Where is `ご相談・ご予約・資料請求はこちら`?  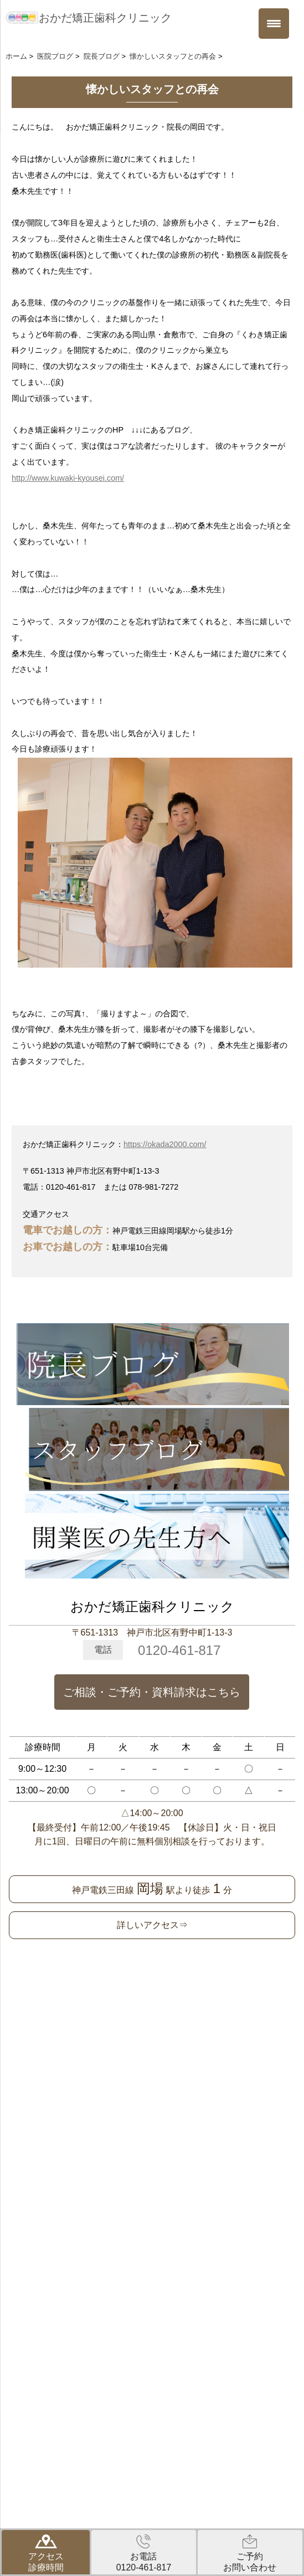 ご相談・ご予約・資料請求はこちら is located at coordinates (151, 1692).